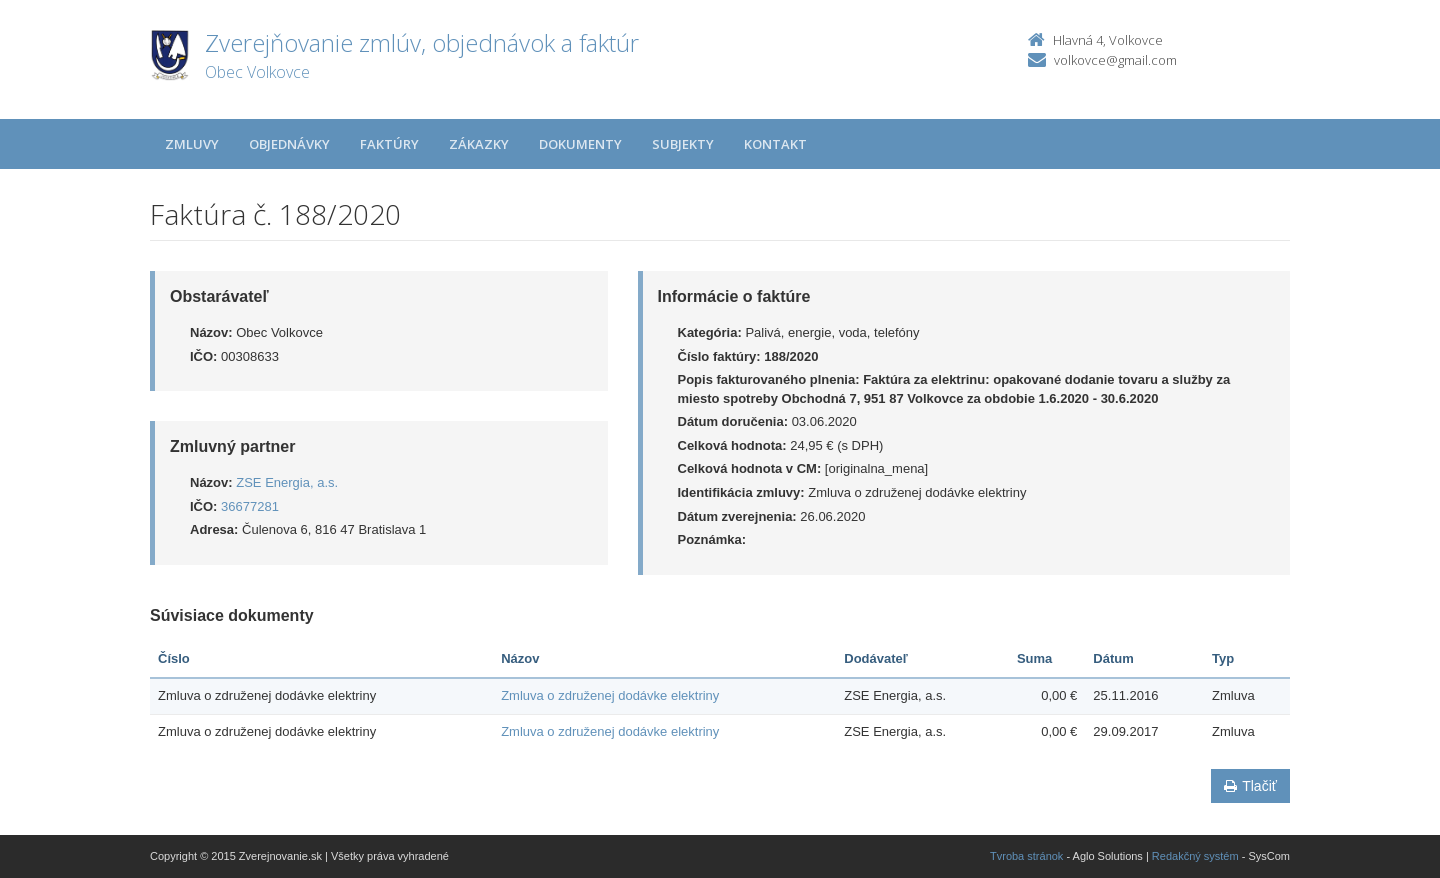  What do you see at coordinates (1115, 60) in the screenshot?
I see `volkovce@gmail.com` at bounding box center [1115, 60].